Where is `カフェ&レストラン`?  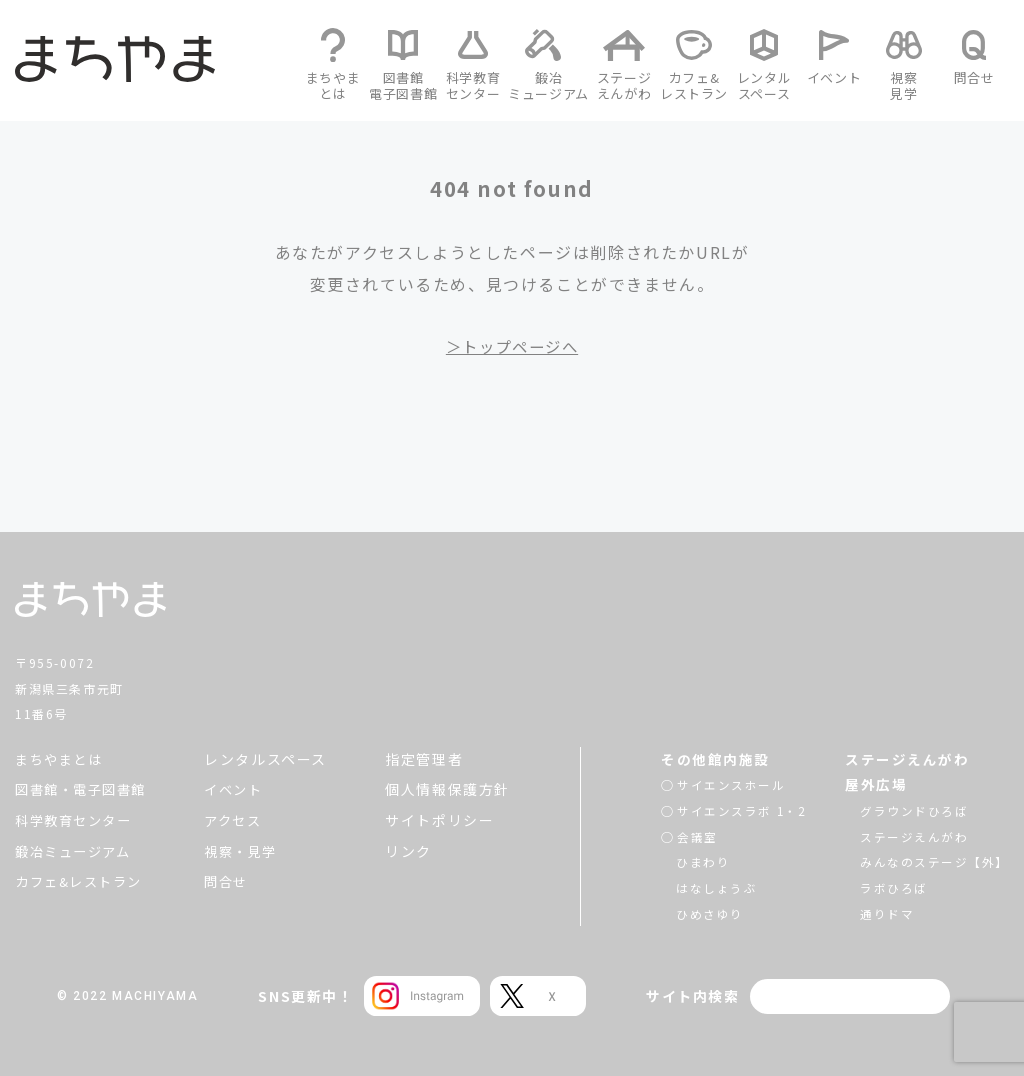 カフェ&レストラン is located at coordinates (83, 881).